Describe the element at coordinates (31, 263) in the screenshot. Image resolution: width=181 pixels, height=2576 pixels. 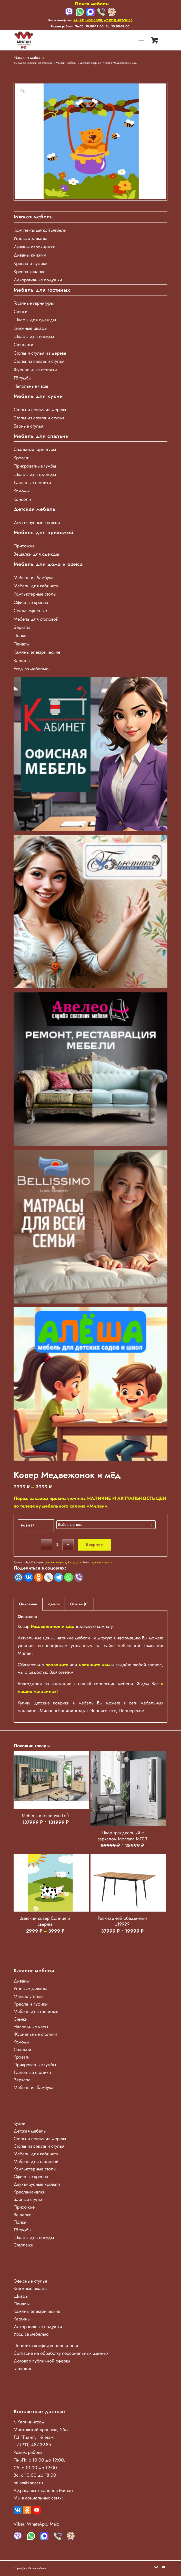
I see `Кресла и пуфики` at that location.